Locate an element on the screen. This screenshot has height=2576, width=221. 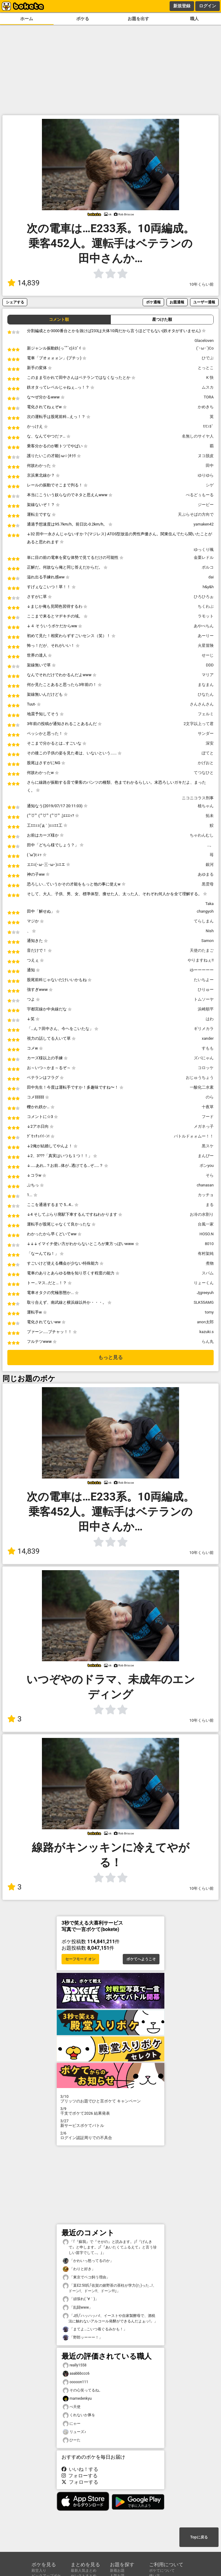
「頑張れ( ´∀｀)」 is located at coordinates (81, 2299).